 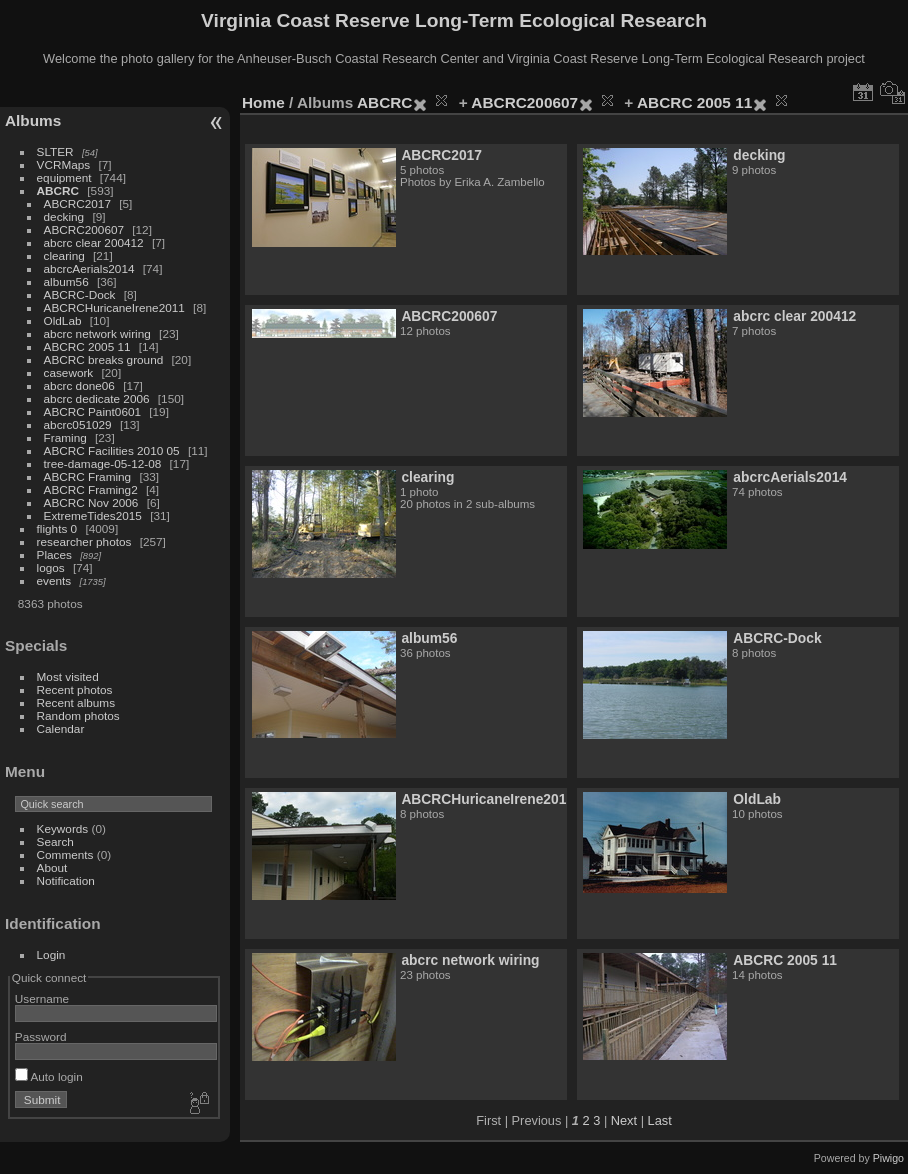 I want to click on abcrc clear 200412, so click(x=94, y=242).